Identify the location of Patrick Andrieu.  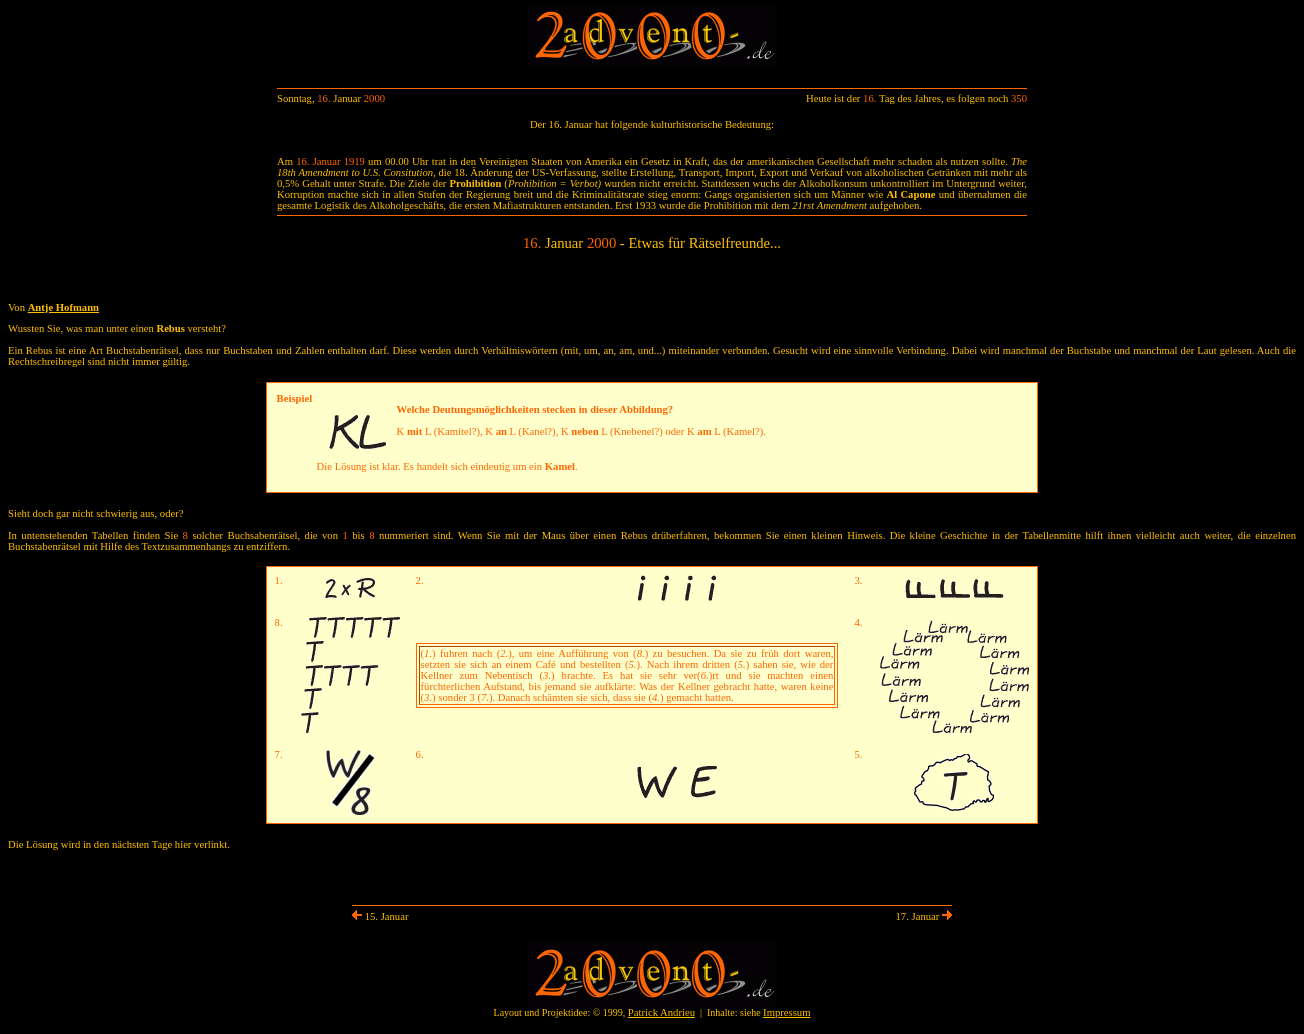
(661, 1012).